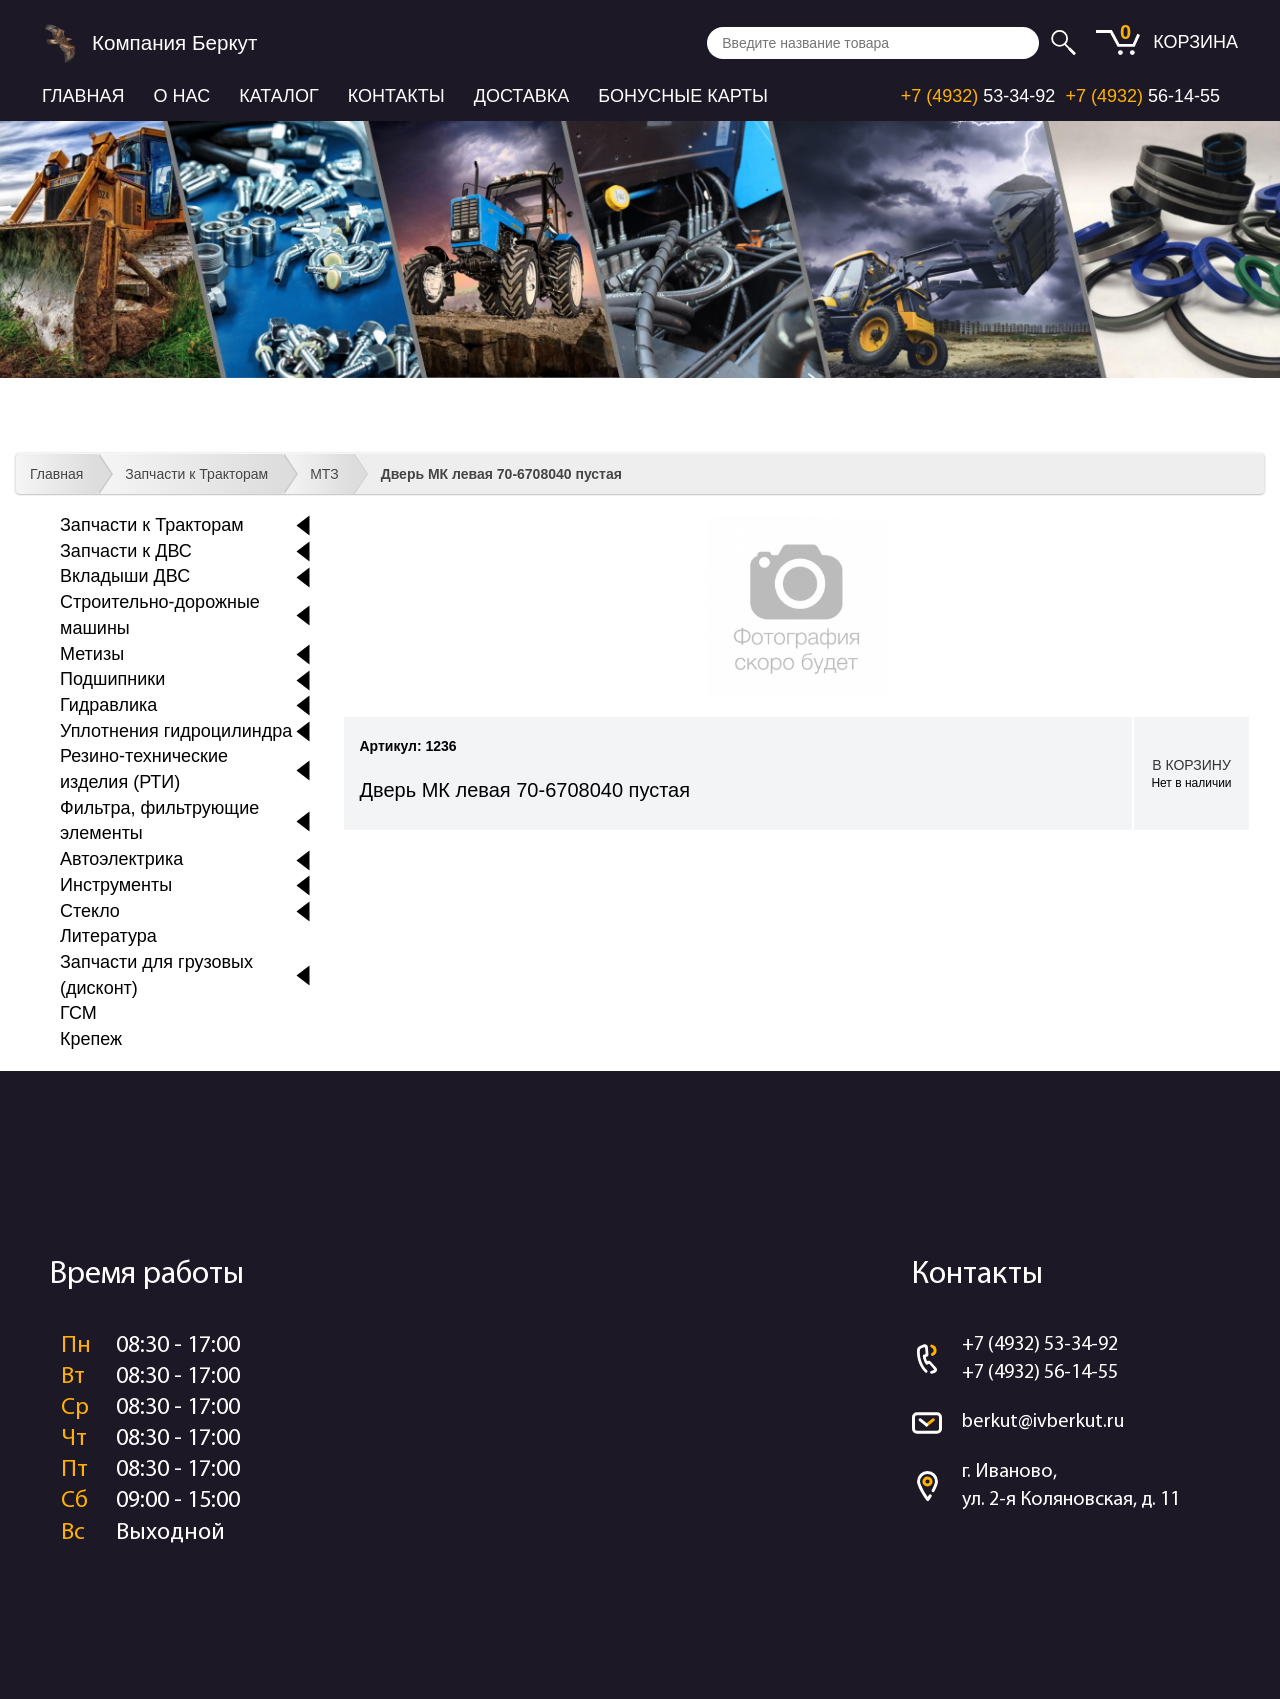 The height and width of the screenshot is (1699, 1280). I want to click on 53-34-92, so click(978, 96).